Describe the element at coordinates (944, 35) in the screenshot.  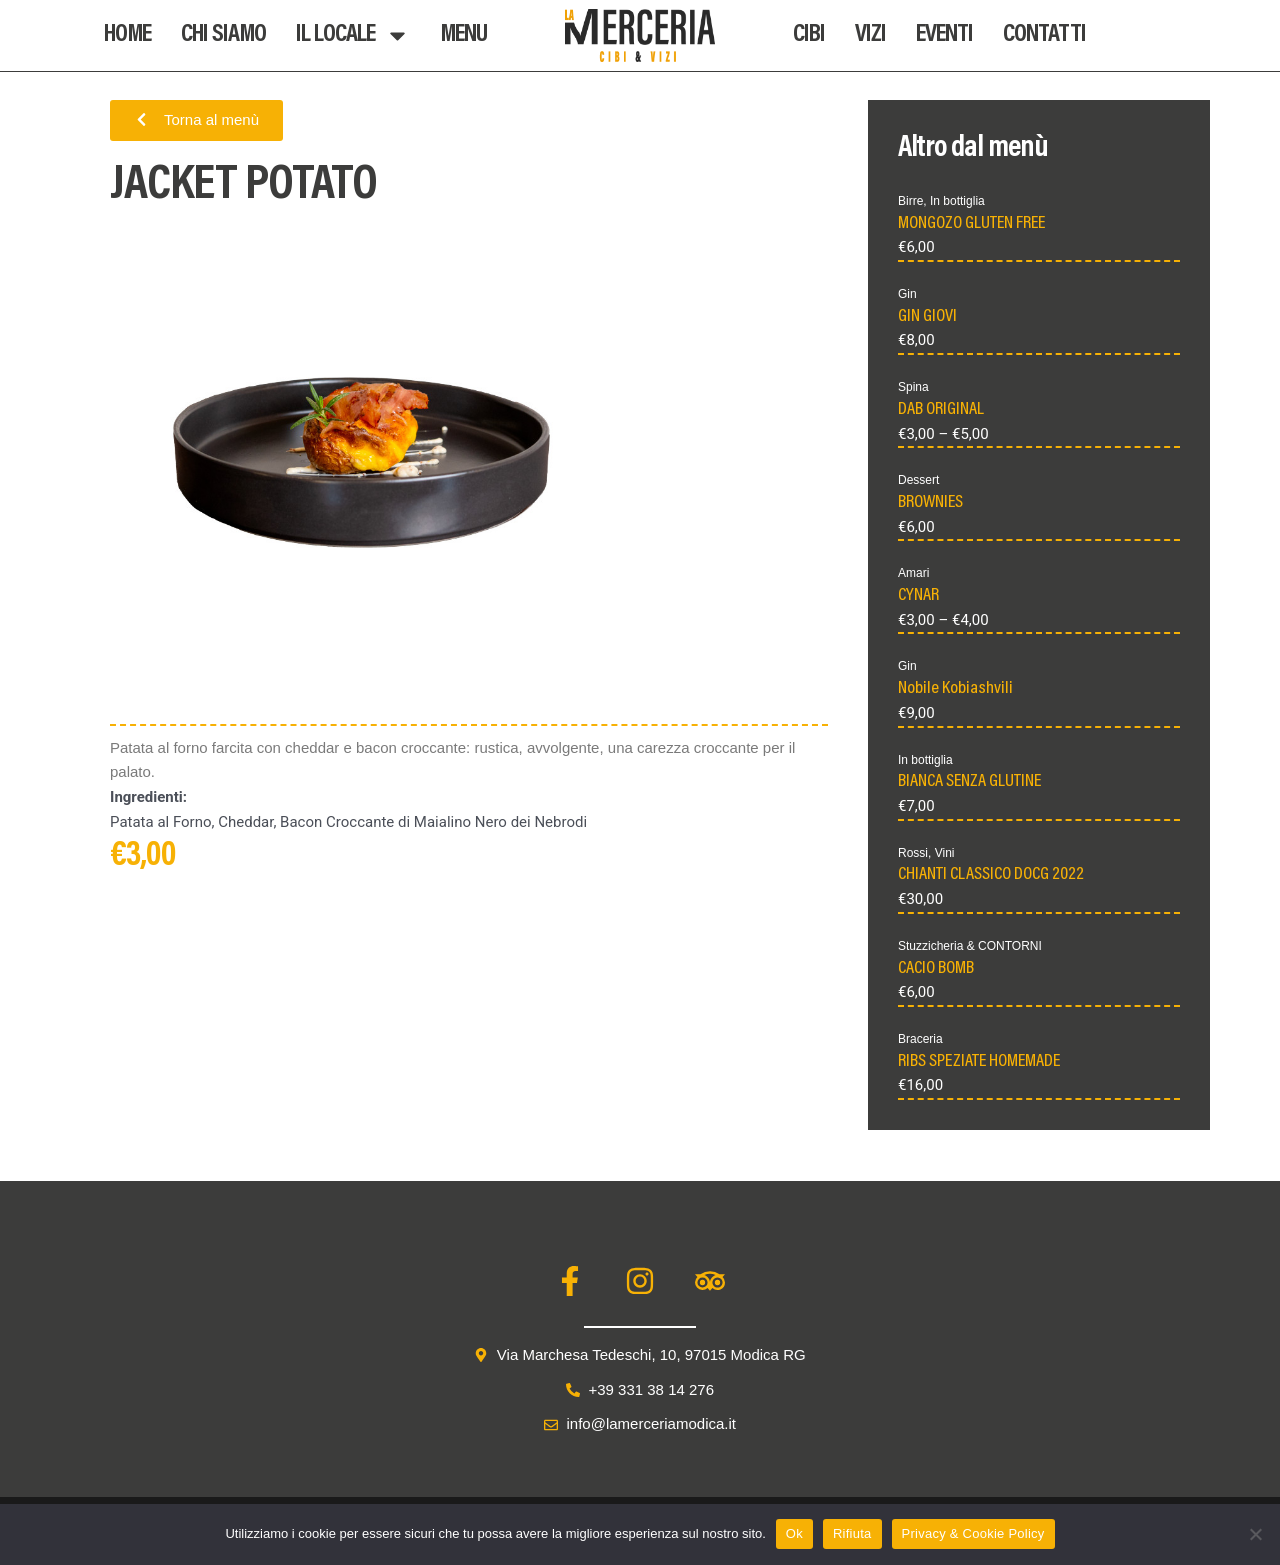
I see `Eventi` at that location.